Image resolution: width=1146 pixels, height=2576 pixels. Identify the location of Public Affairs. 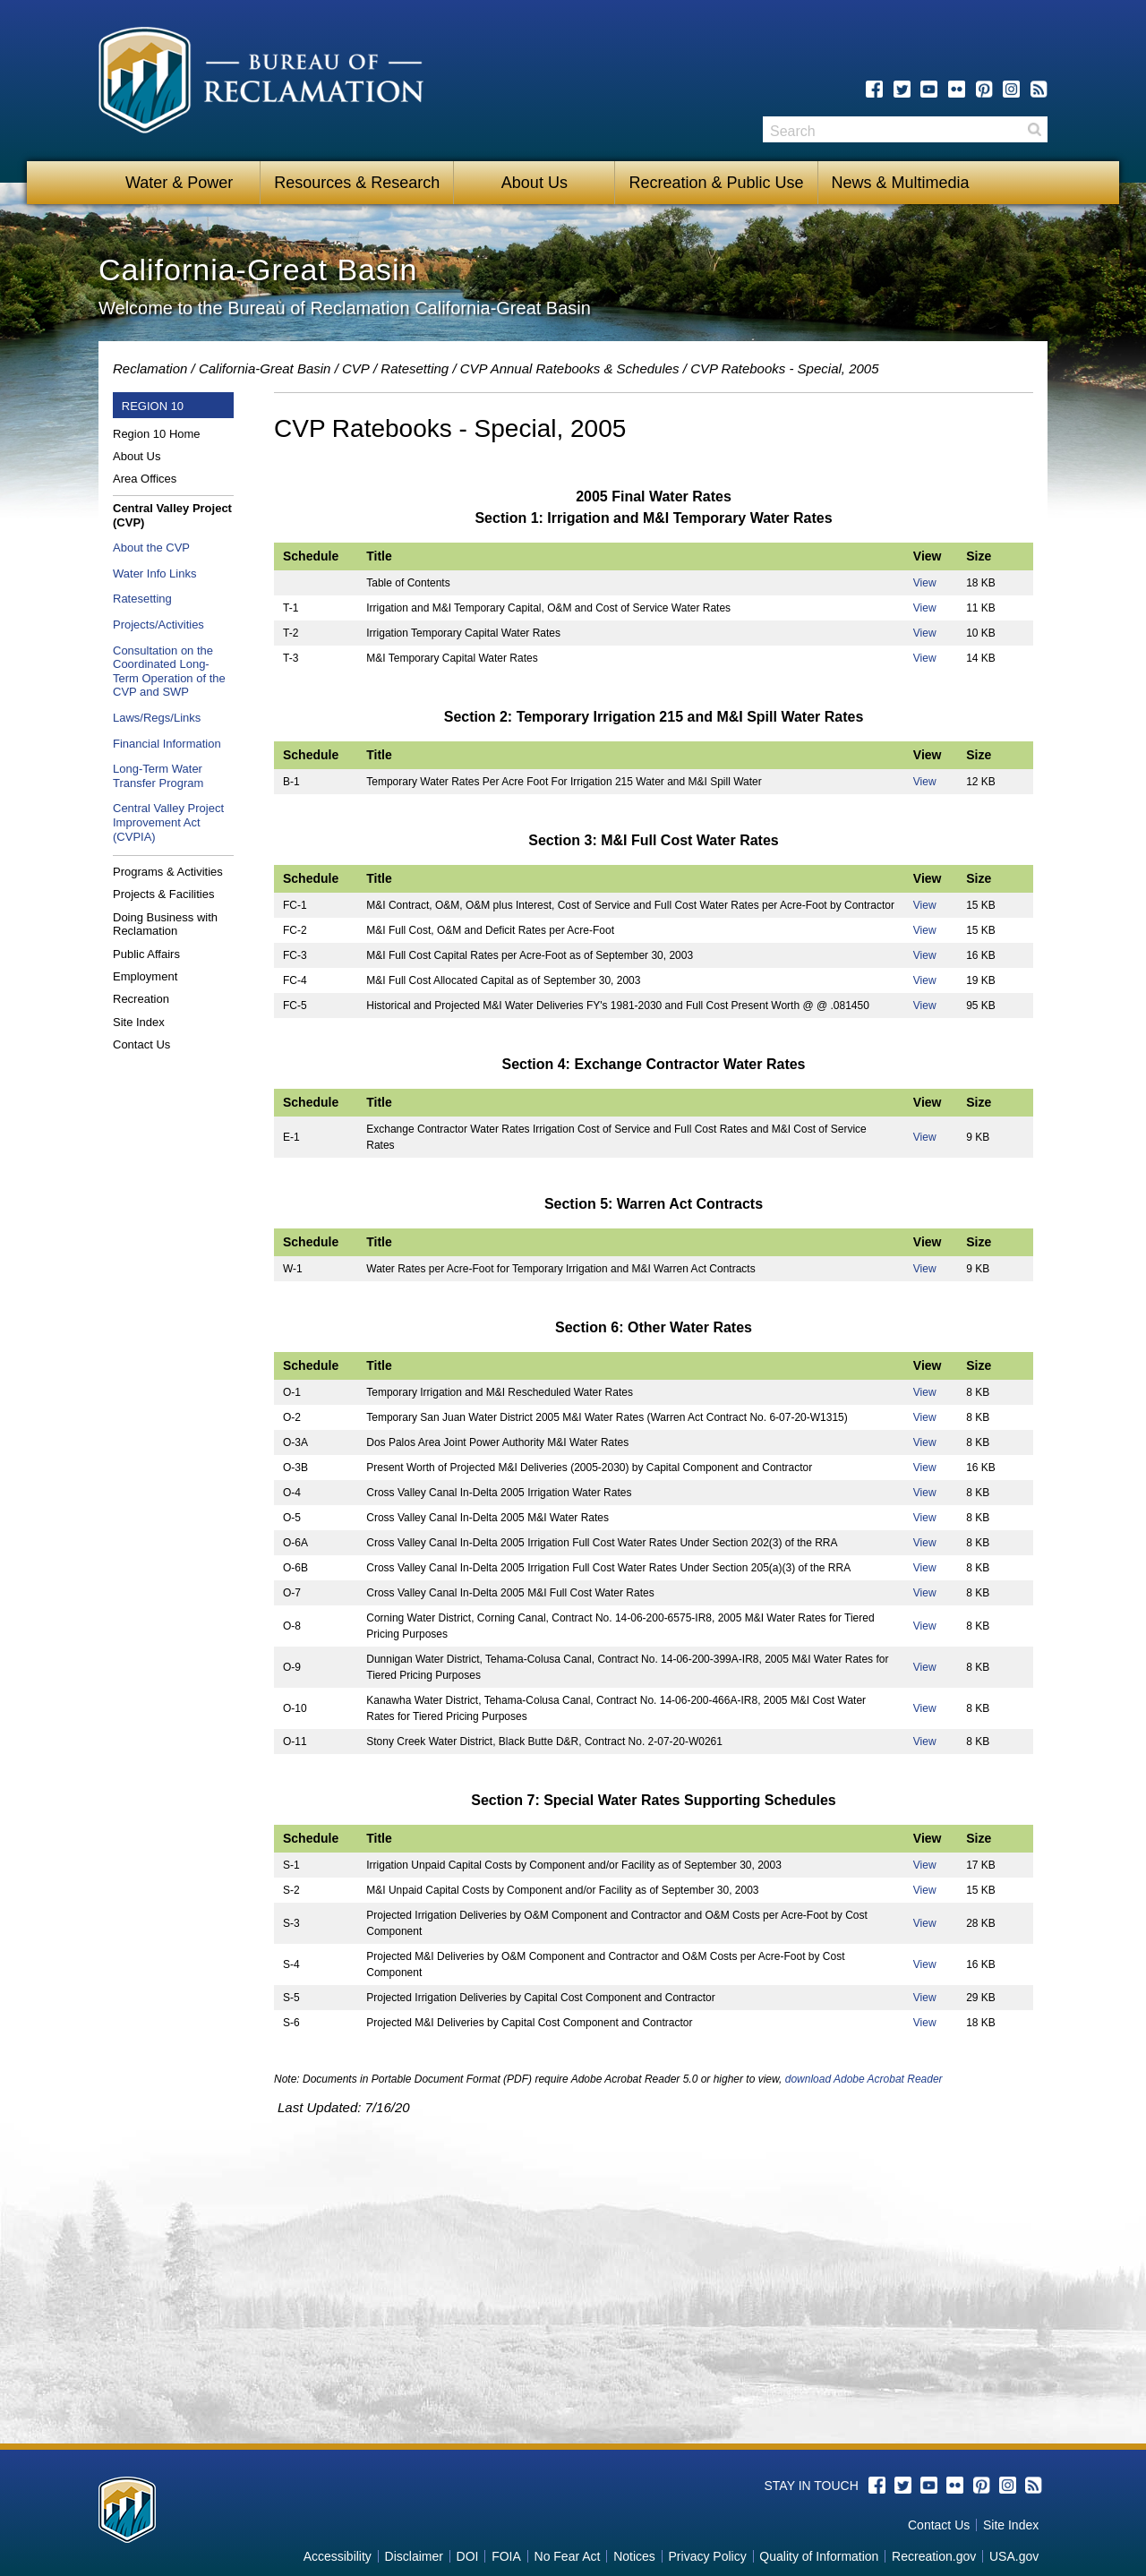
(146, 954).